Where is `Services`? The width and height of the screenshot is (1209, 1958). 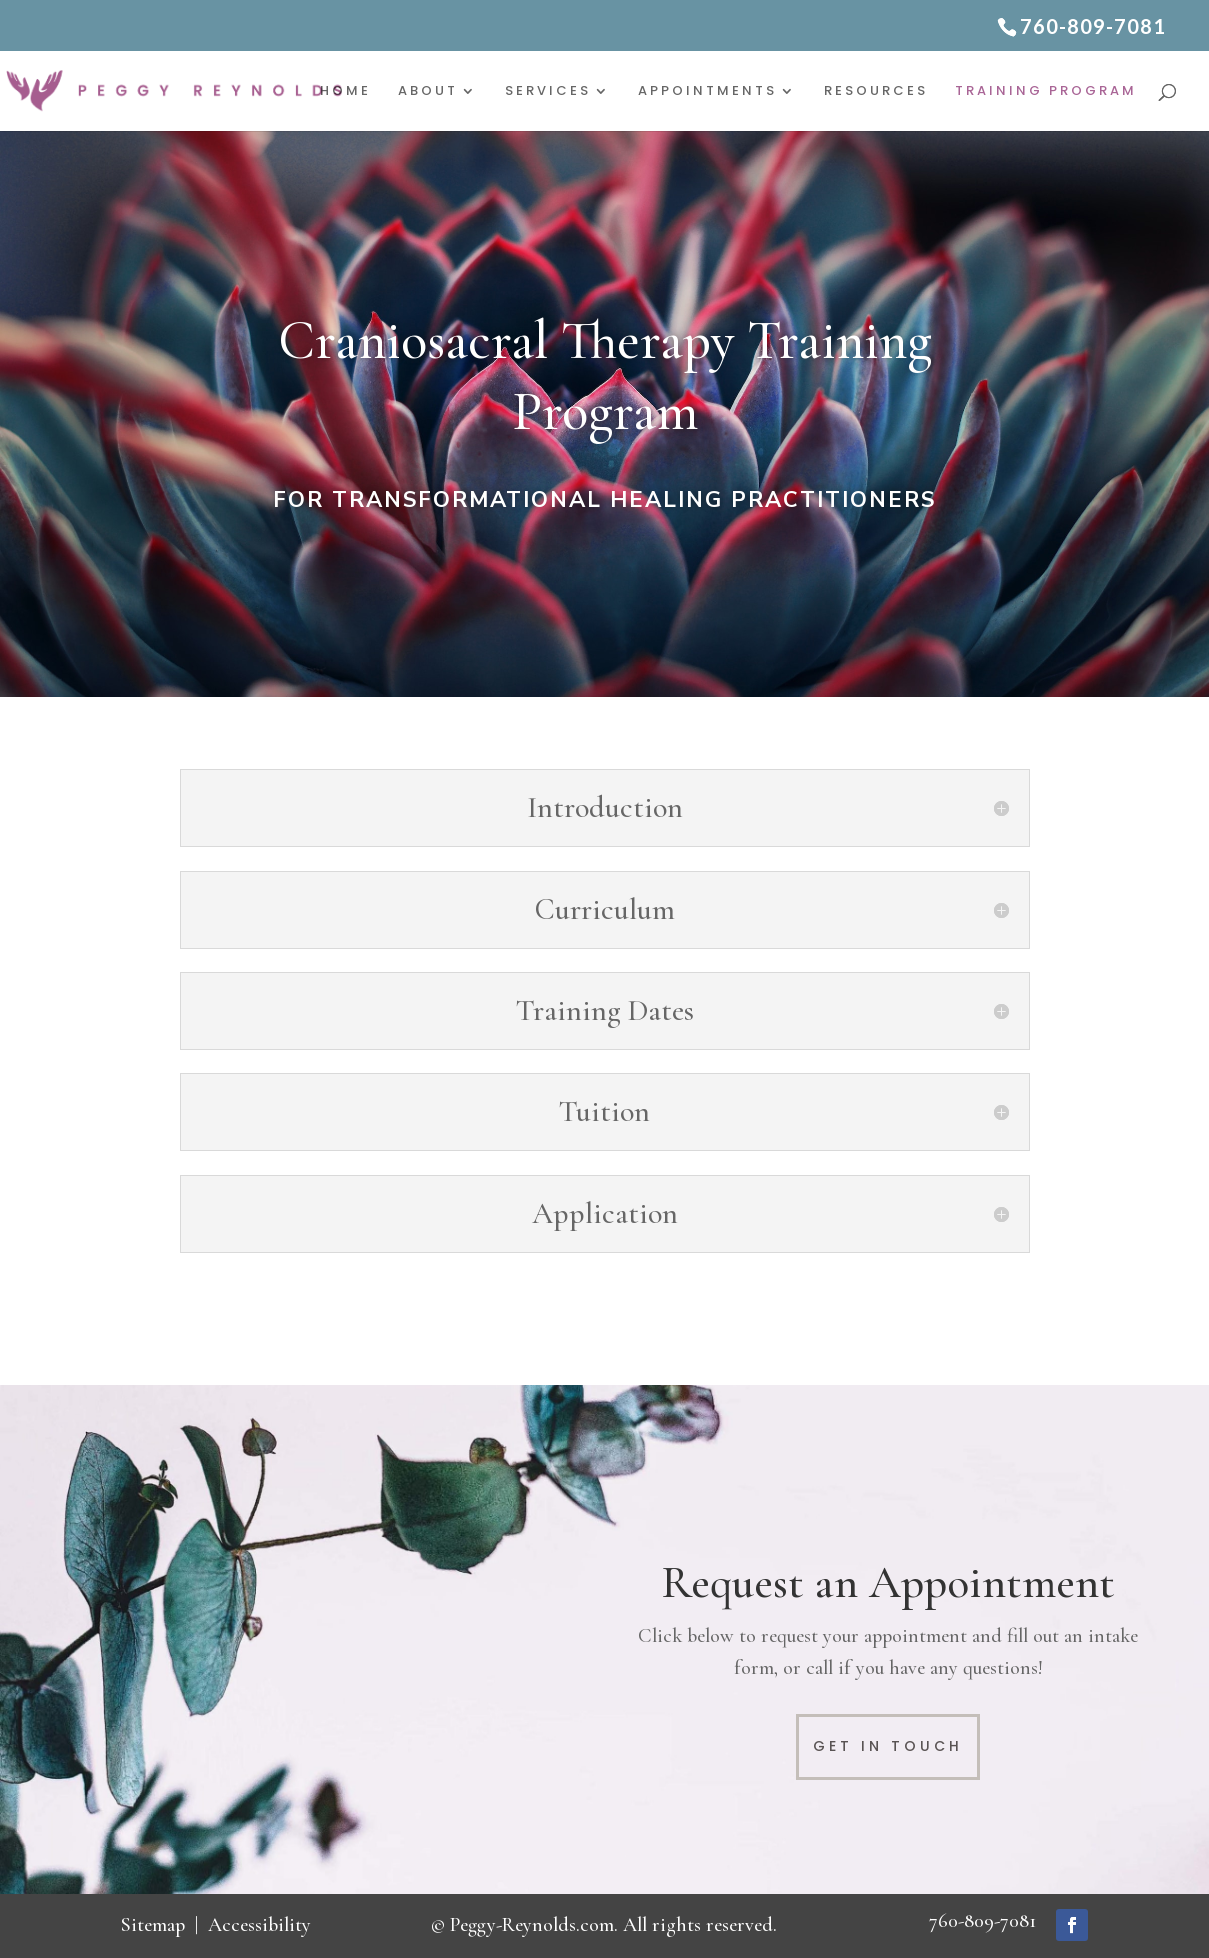 Services is located at coordinates (548, 92).